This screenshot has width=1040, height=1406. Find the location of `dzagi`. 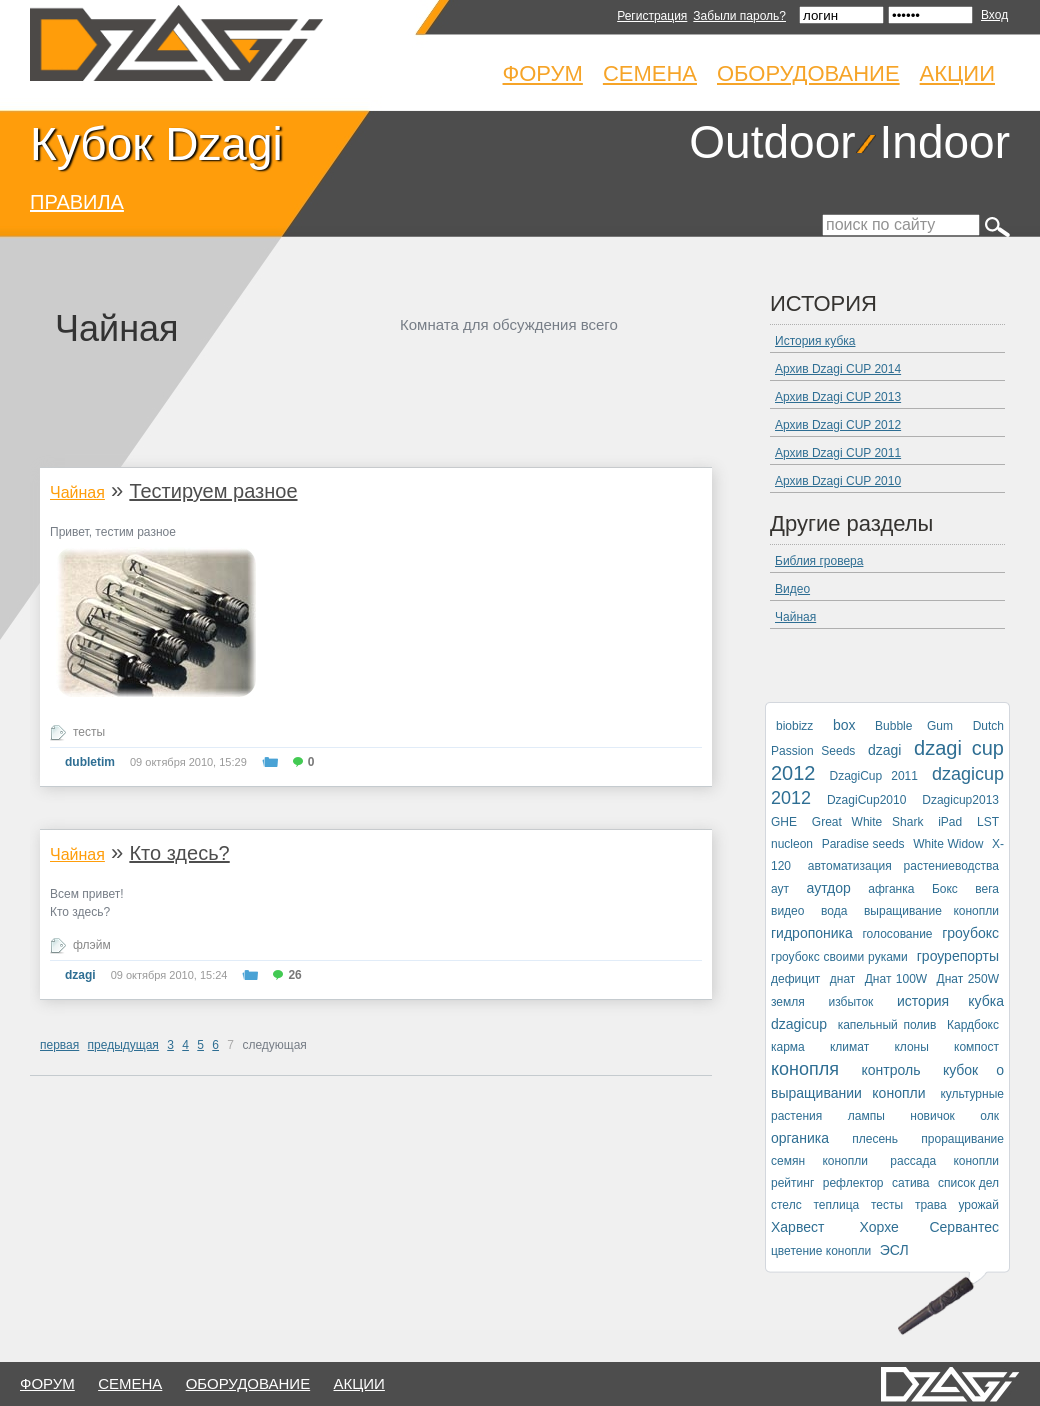

dzagi is located at coordinates (80, 975).